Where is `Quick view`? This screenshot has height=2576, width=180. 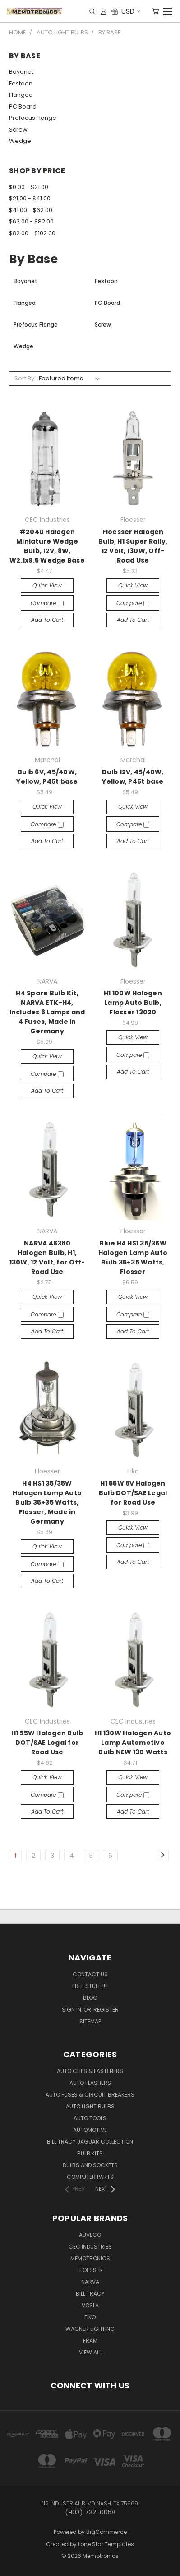
Quick view is located at coordinates (47, 585).